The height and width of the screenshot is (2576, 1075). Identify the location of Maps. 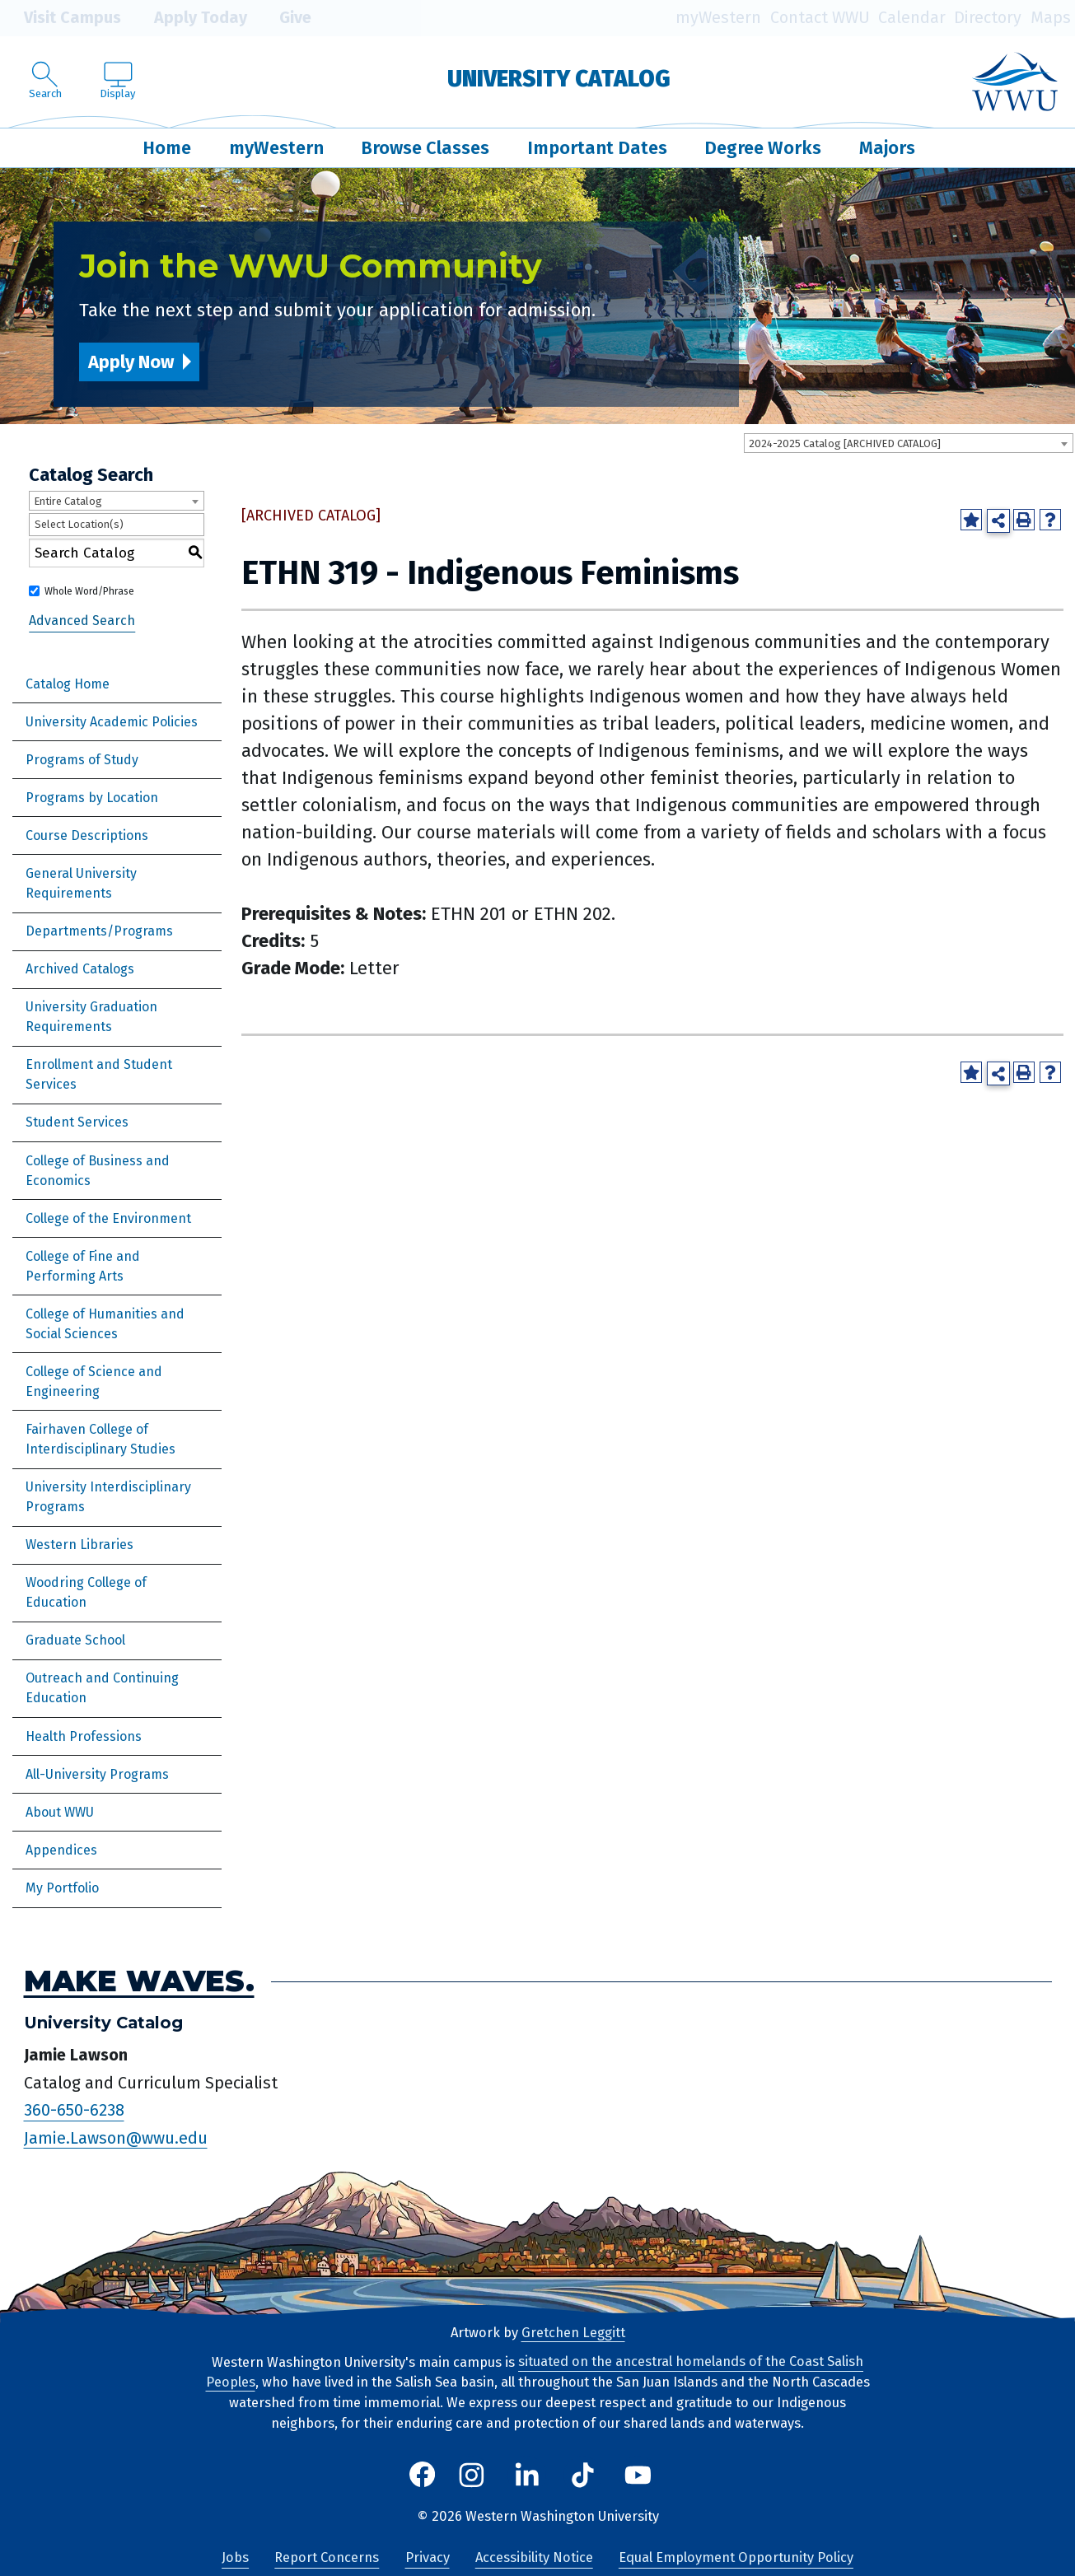
(1051, 17).